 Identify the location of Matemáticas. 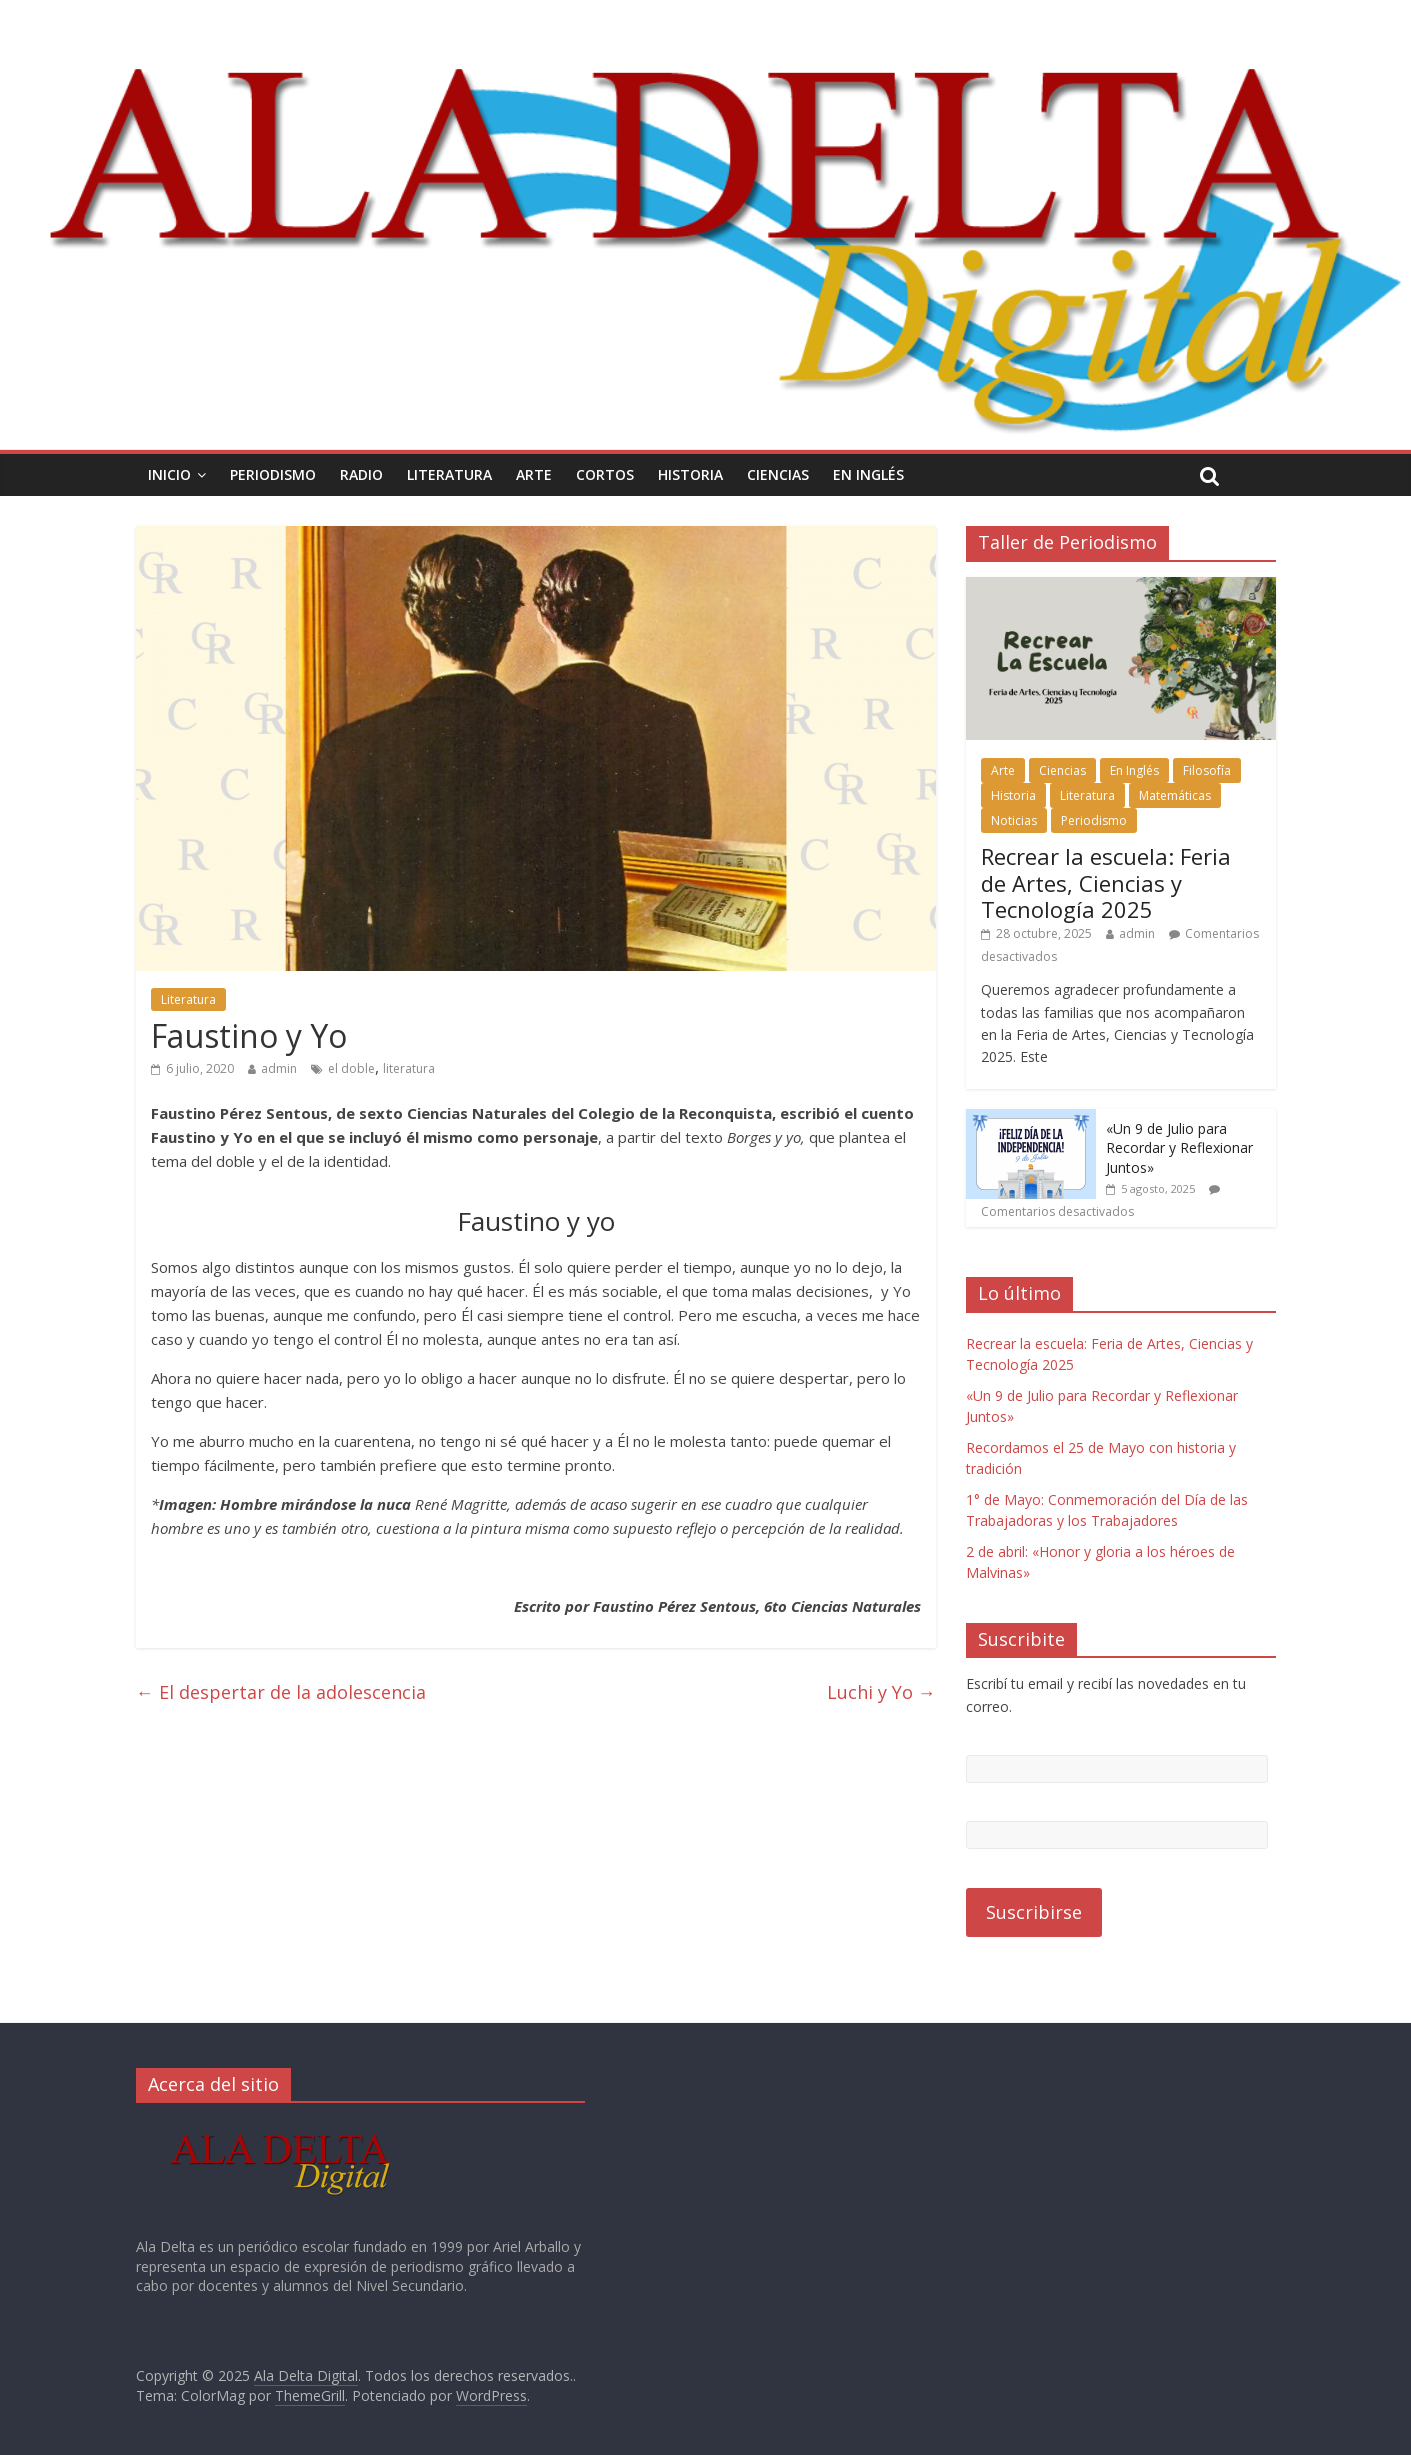
(1175, 795).